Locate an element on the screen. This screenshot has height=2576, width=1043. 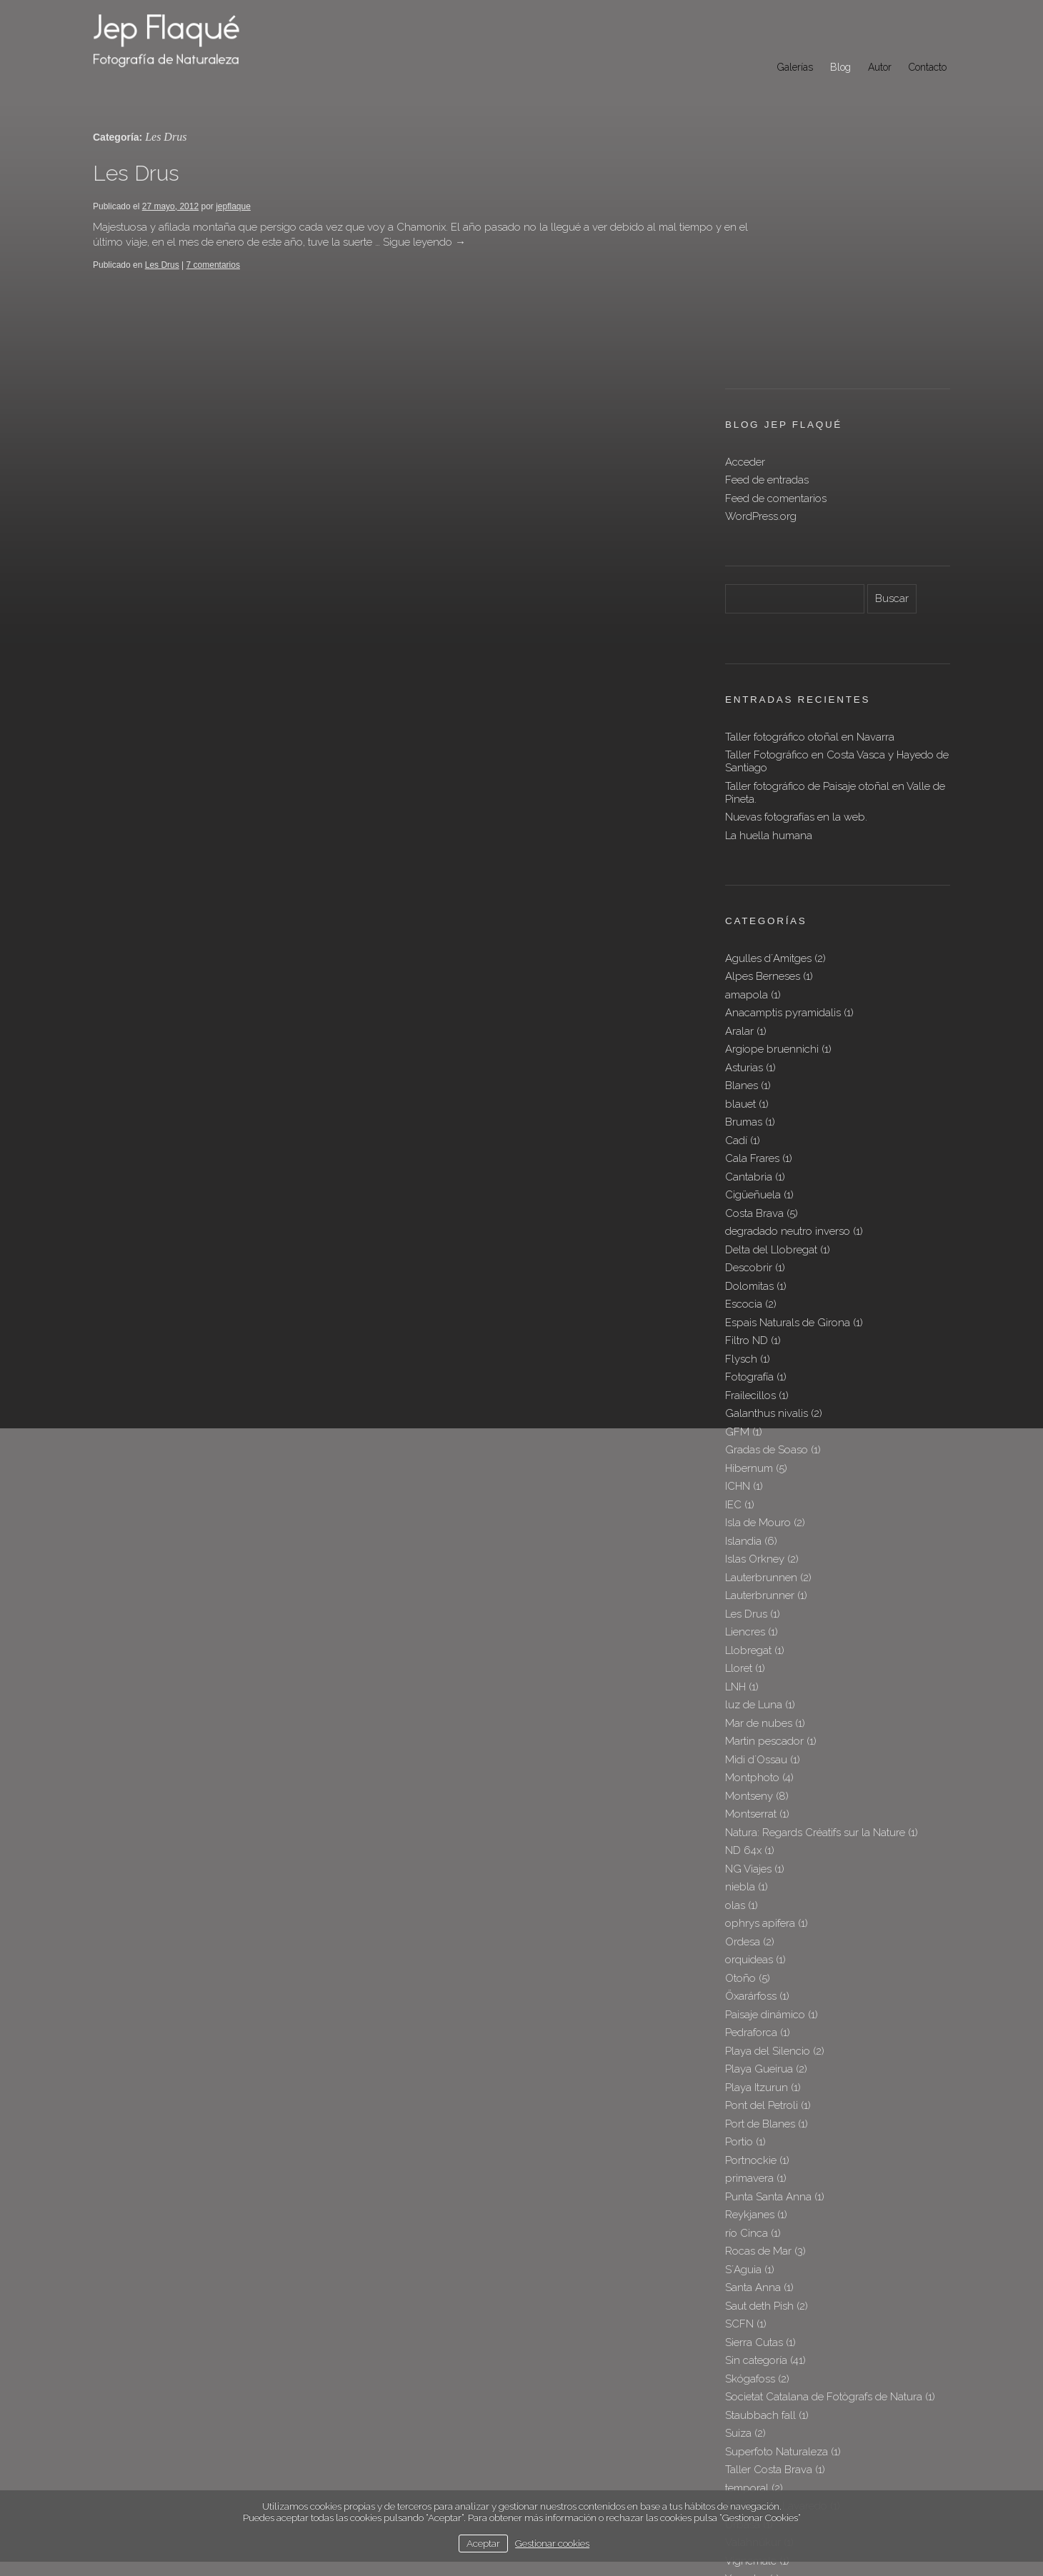
Suiza is located at coordinates (738, 2231).